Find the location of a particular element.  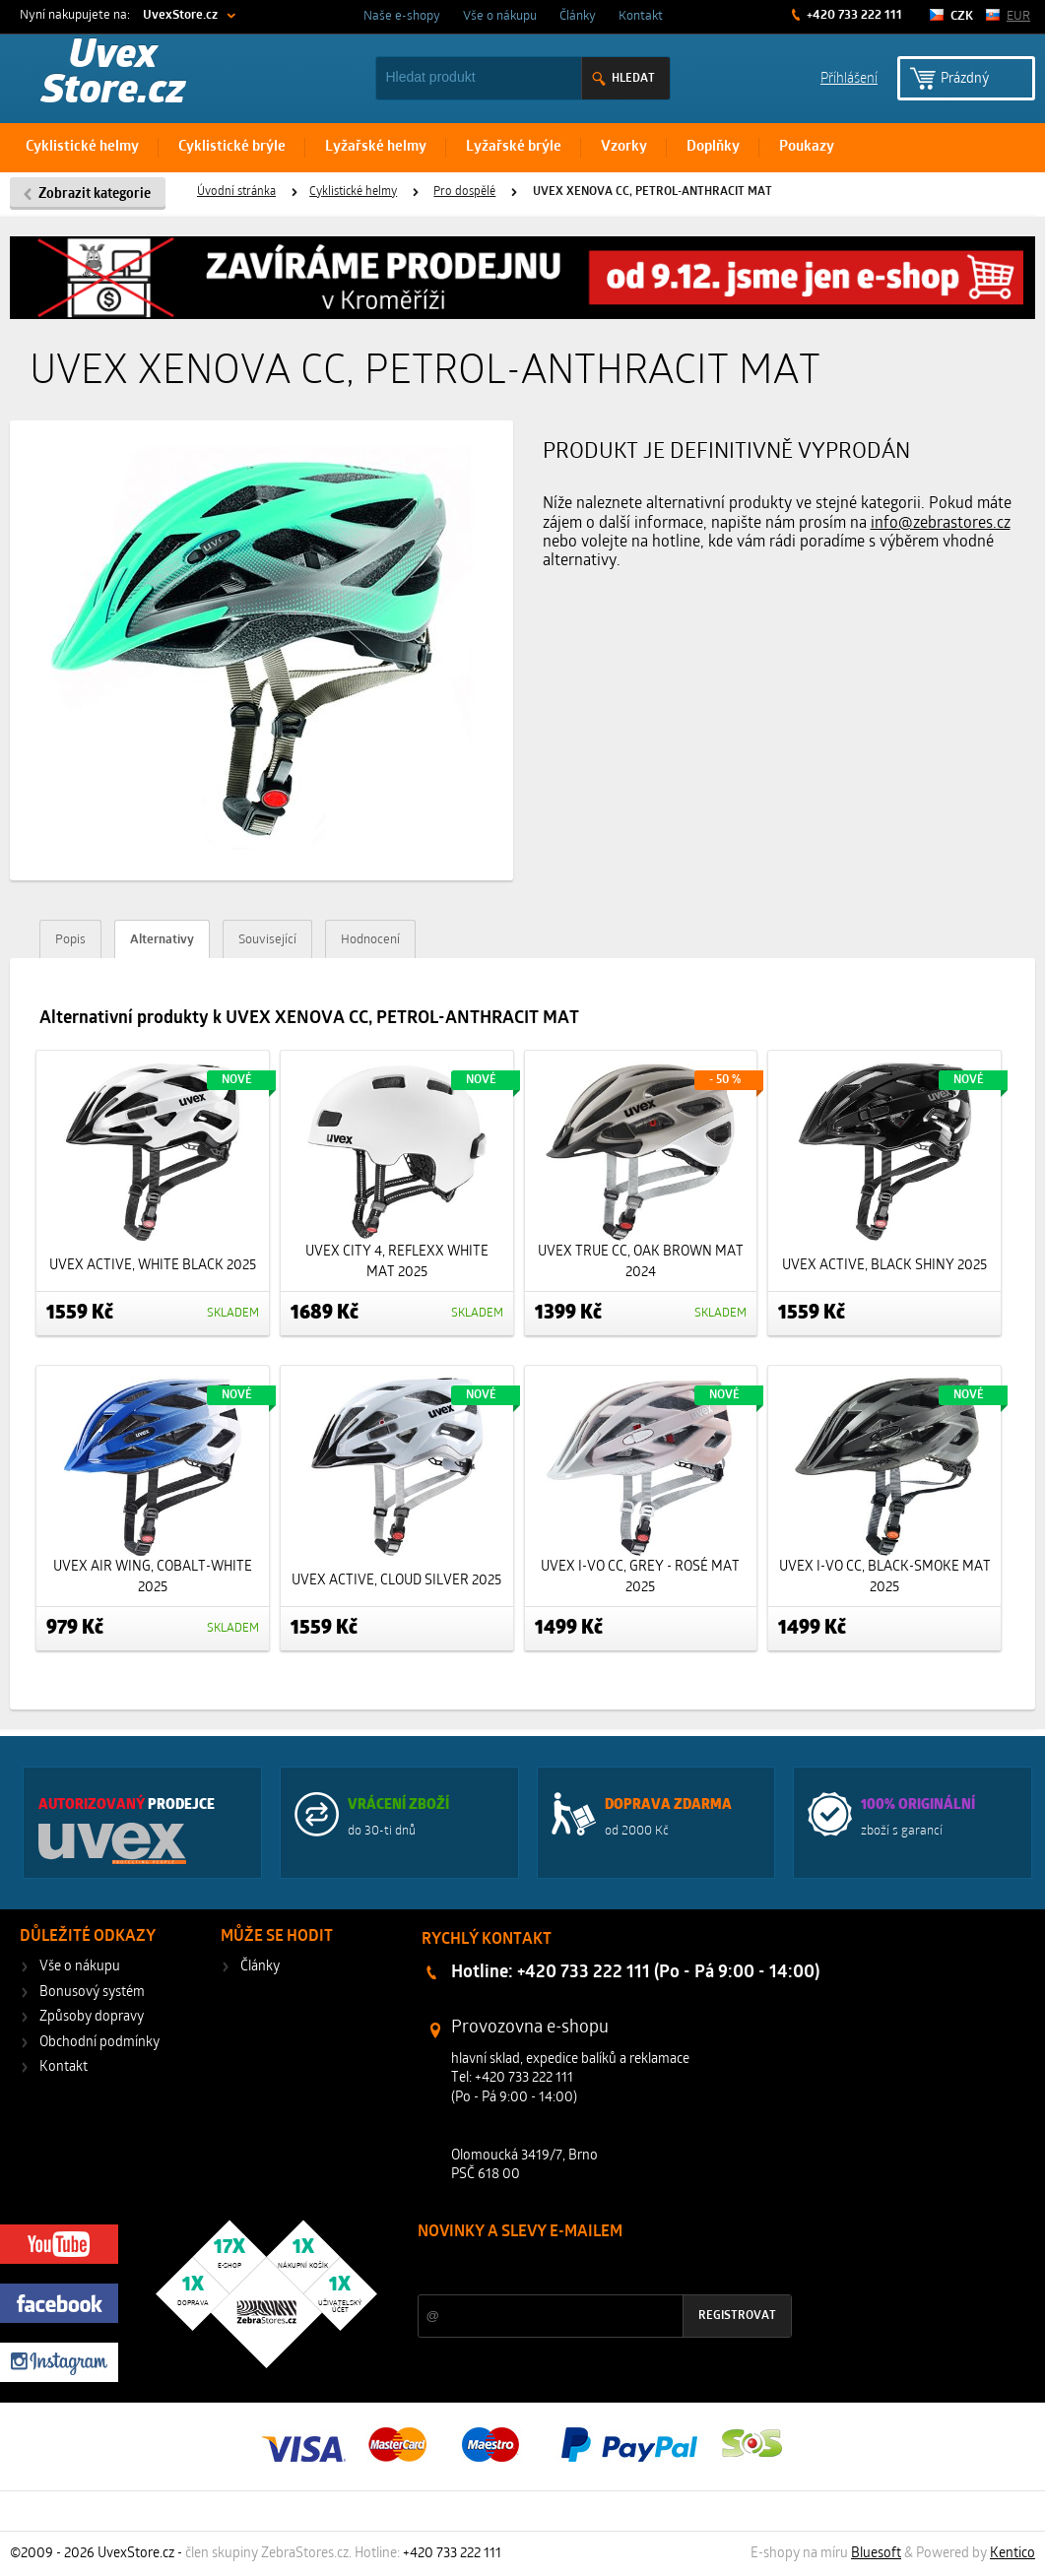

Uvex Store.cz is located at coordinates (113, 74).